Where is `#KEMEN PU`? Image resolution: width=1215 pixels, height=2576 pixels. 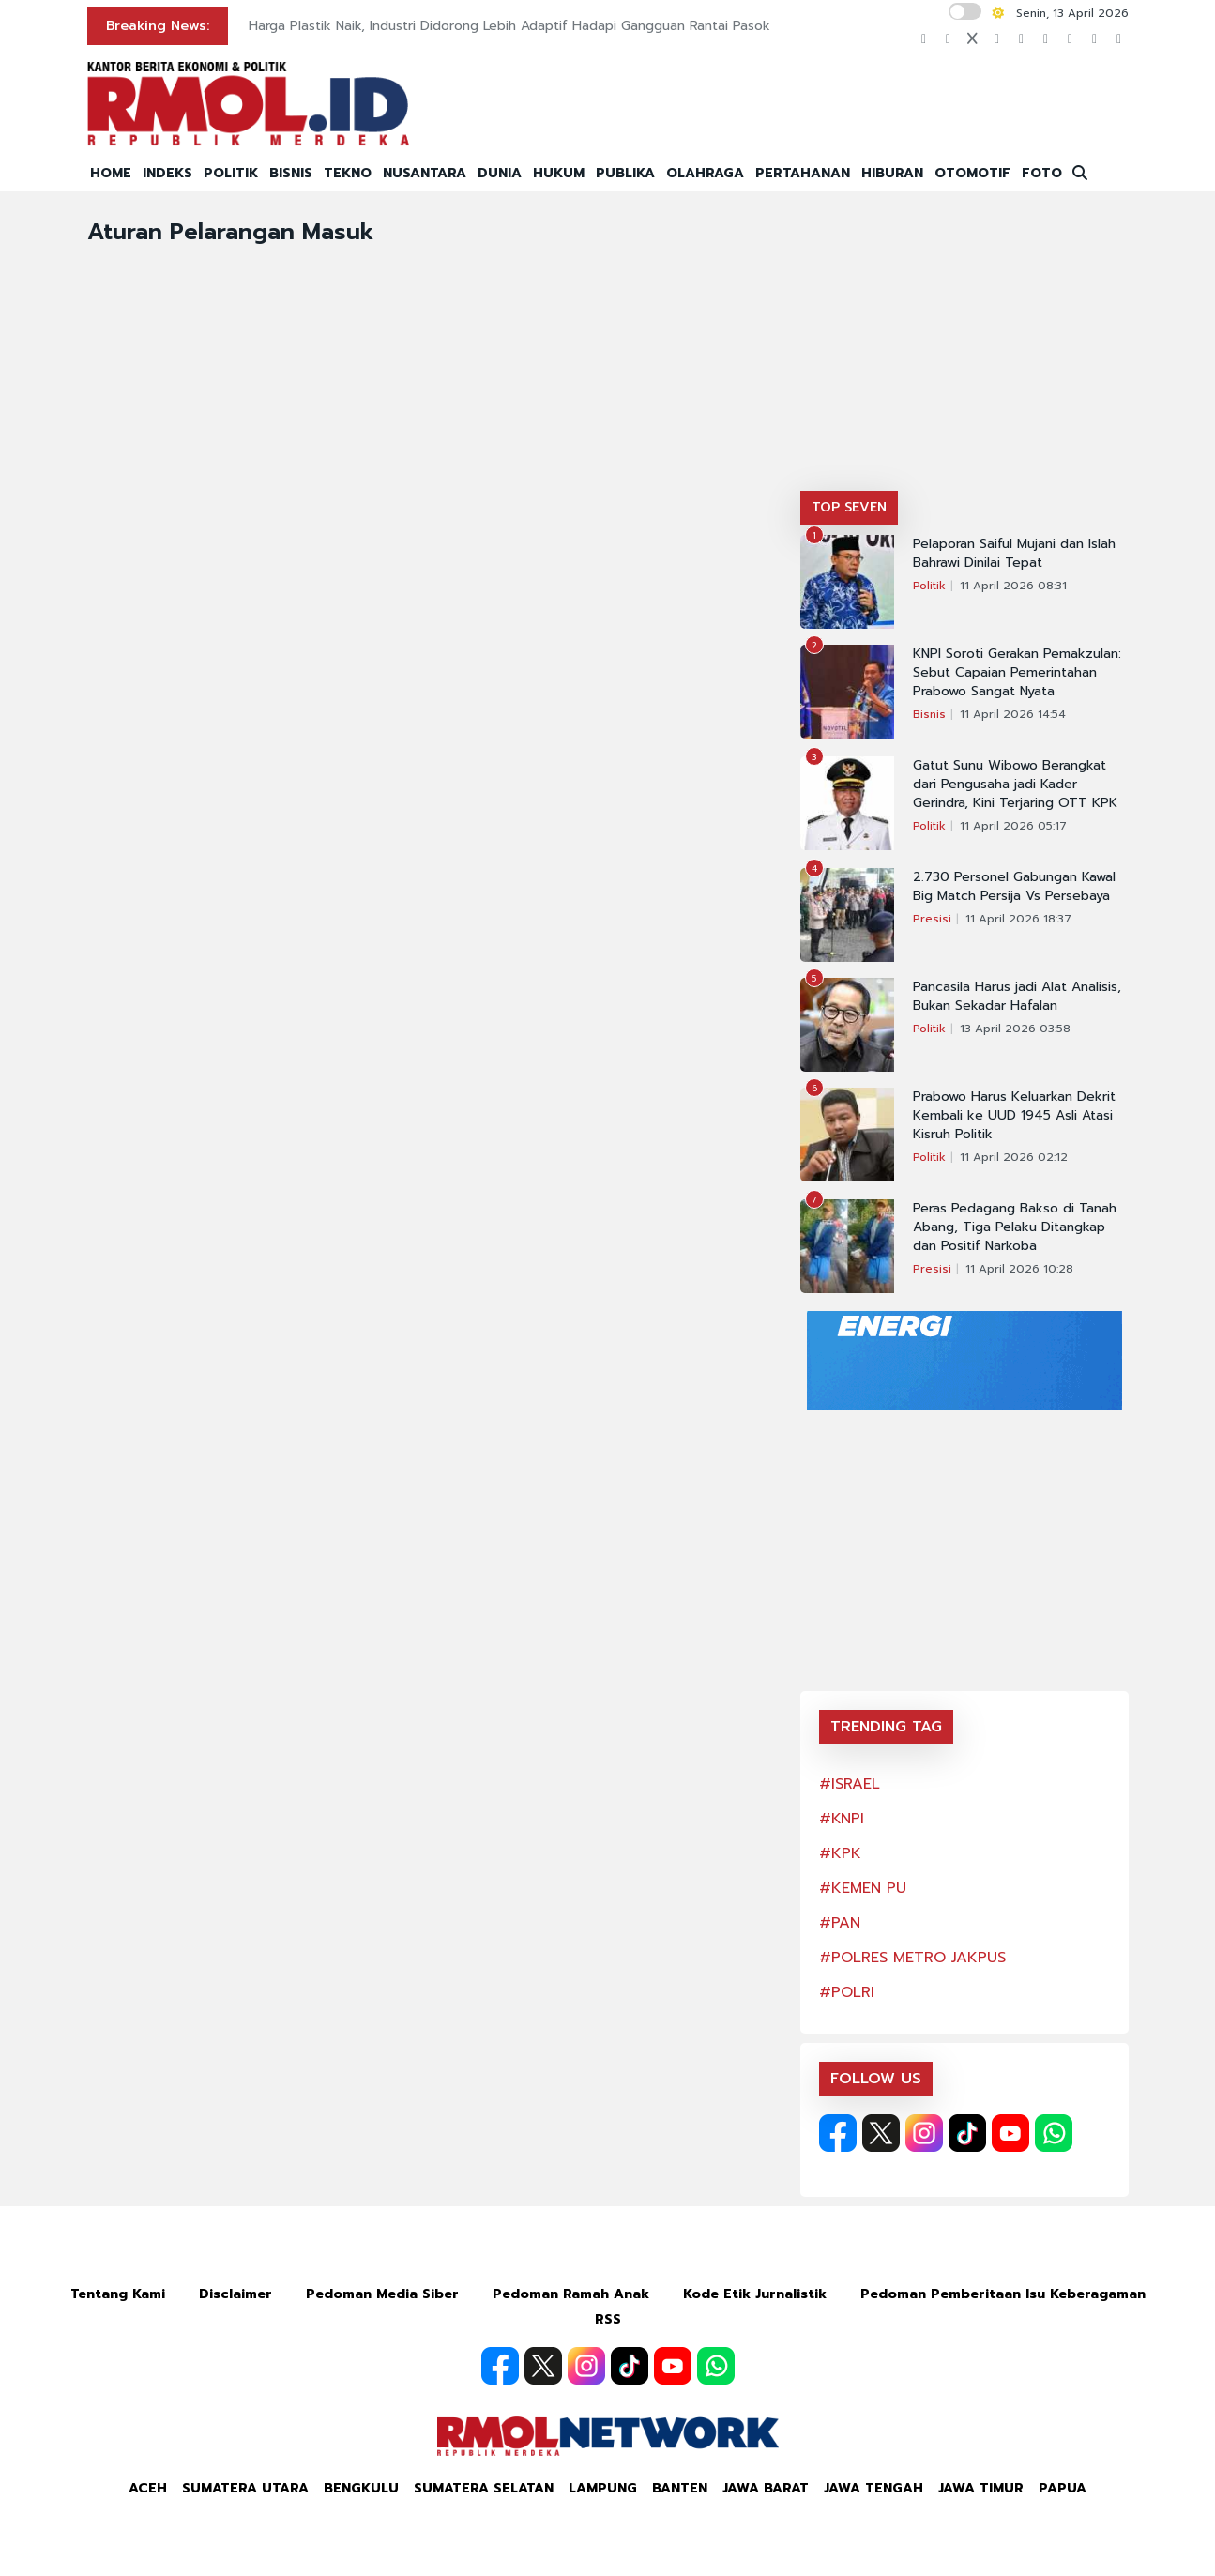
#KEMEN PU is located at coordinates (862, 1888).